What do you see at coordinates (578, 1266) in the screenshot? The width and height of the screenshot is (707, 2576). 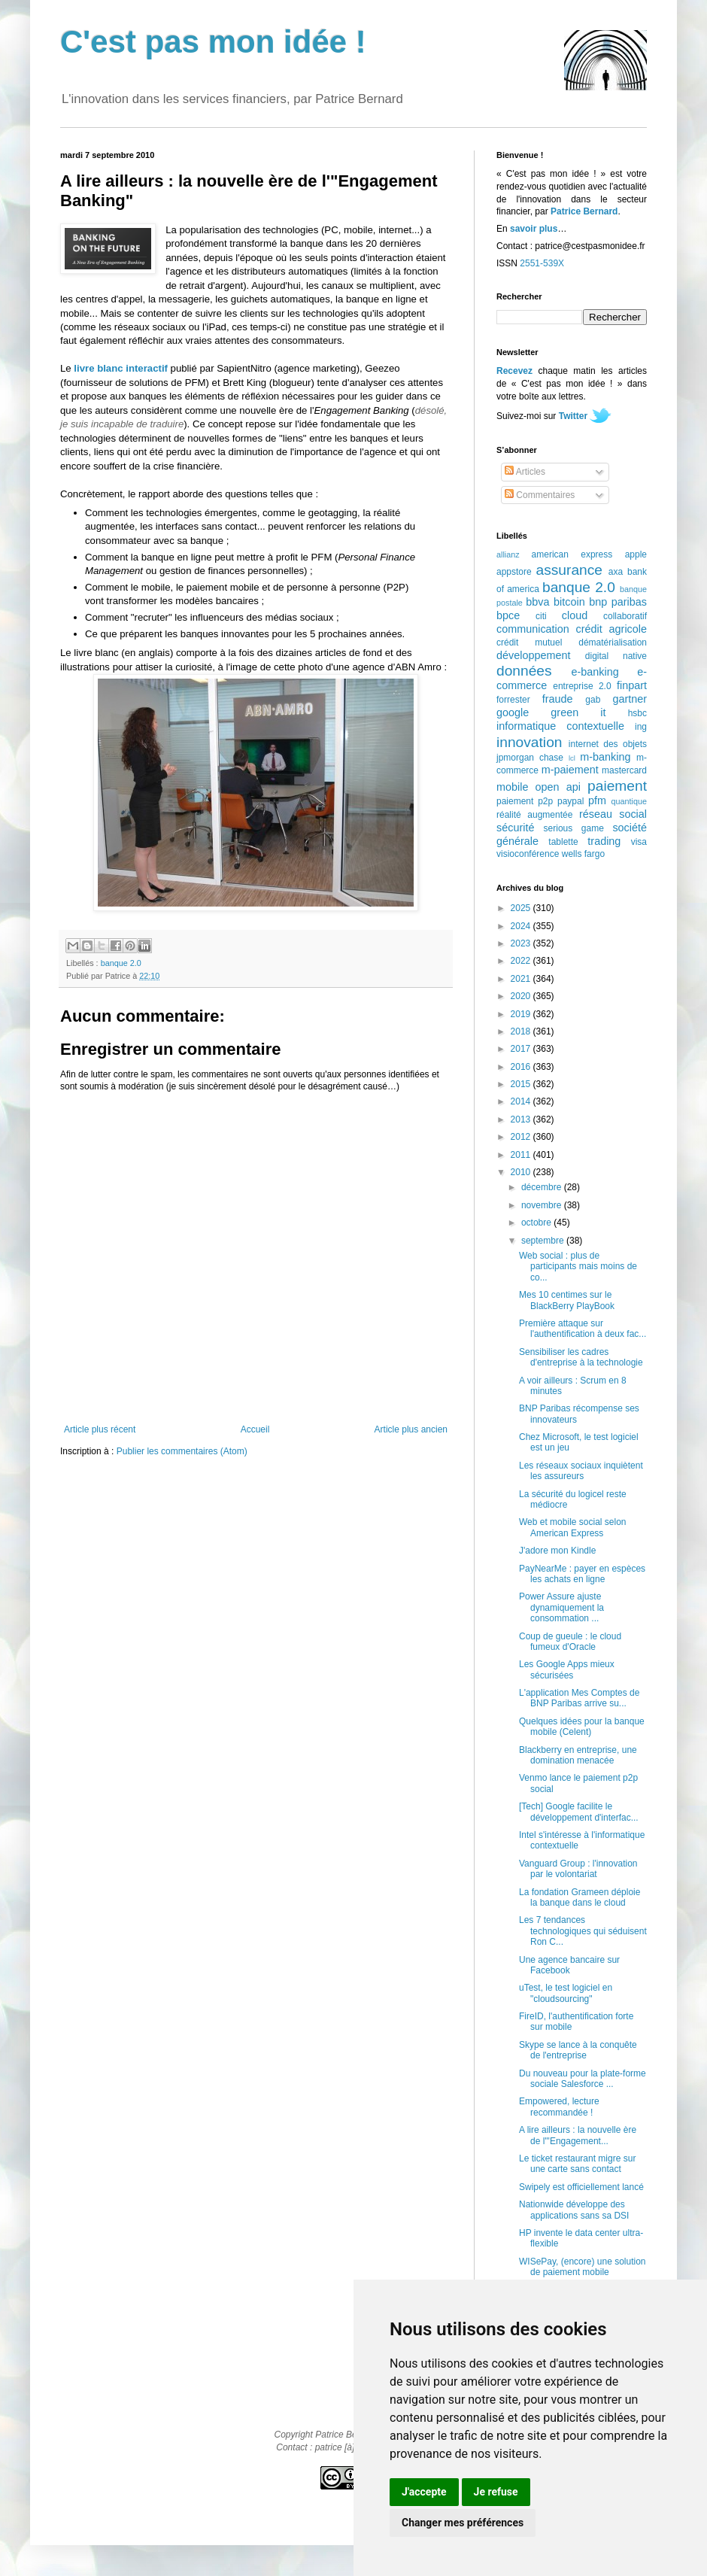 I see `Web social : plus de participants mais moins de co...` at bounding box center [578, 1266].